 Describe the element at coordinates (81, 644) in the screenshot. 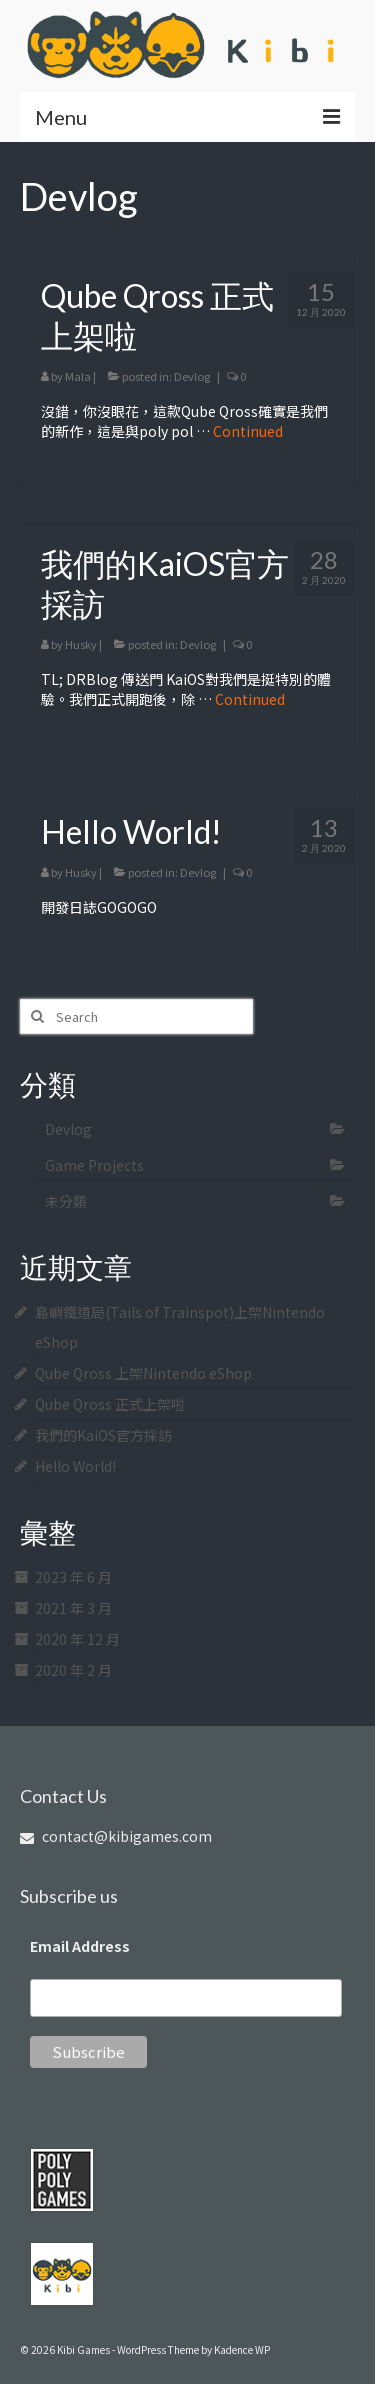

I see `Husky` at that location.